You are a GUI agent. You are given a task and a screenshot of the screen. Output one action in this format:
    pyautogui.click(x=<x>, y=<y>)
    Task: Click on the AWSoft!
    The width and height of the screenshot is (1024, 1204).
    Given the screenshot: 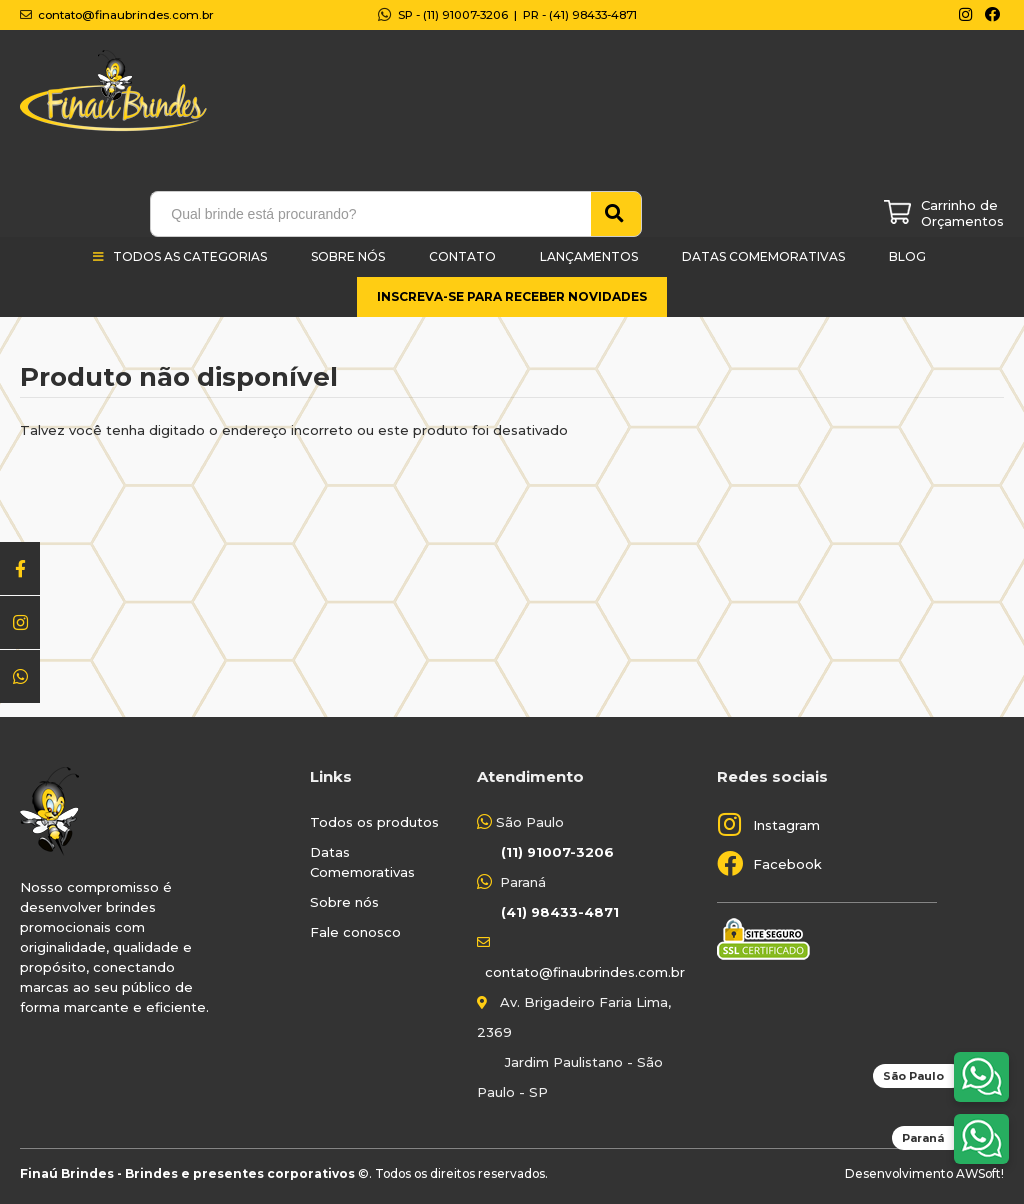 What is the action you would take?
    pyautogui.click(x=980, y=1173)
    